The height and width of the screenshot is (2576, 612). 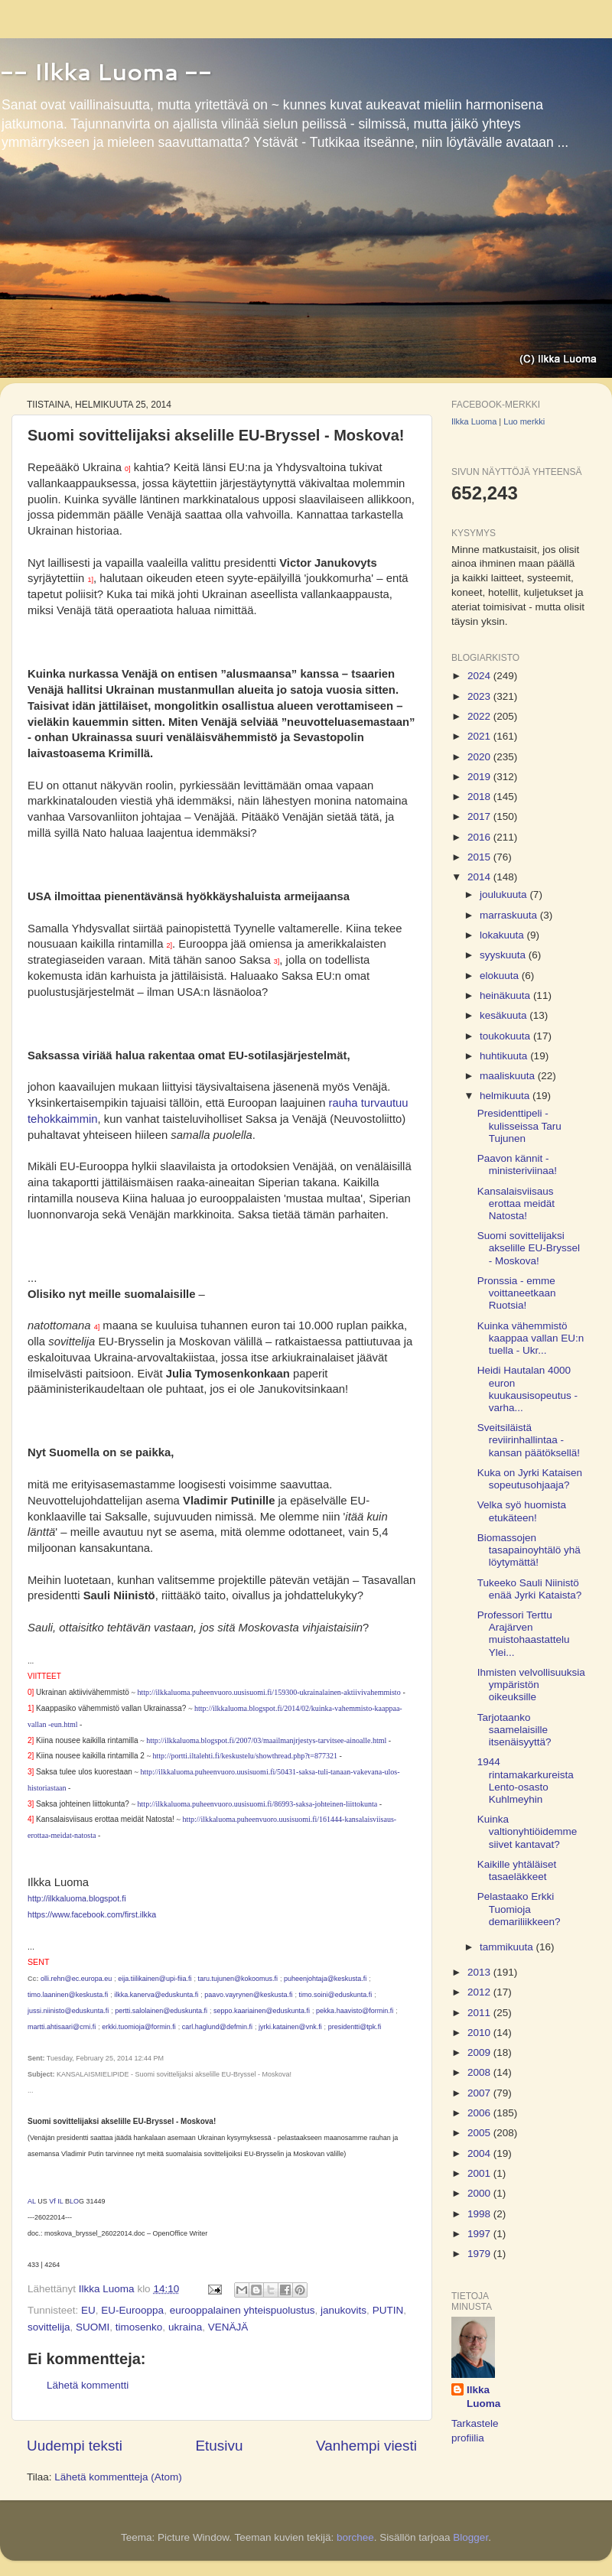 What do you see at coordinates (516, 1293) in the screenshot?
I see `Pronssia - emme voittaneetkaan Ruotsia!` at bounding box center [516, 1293].